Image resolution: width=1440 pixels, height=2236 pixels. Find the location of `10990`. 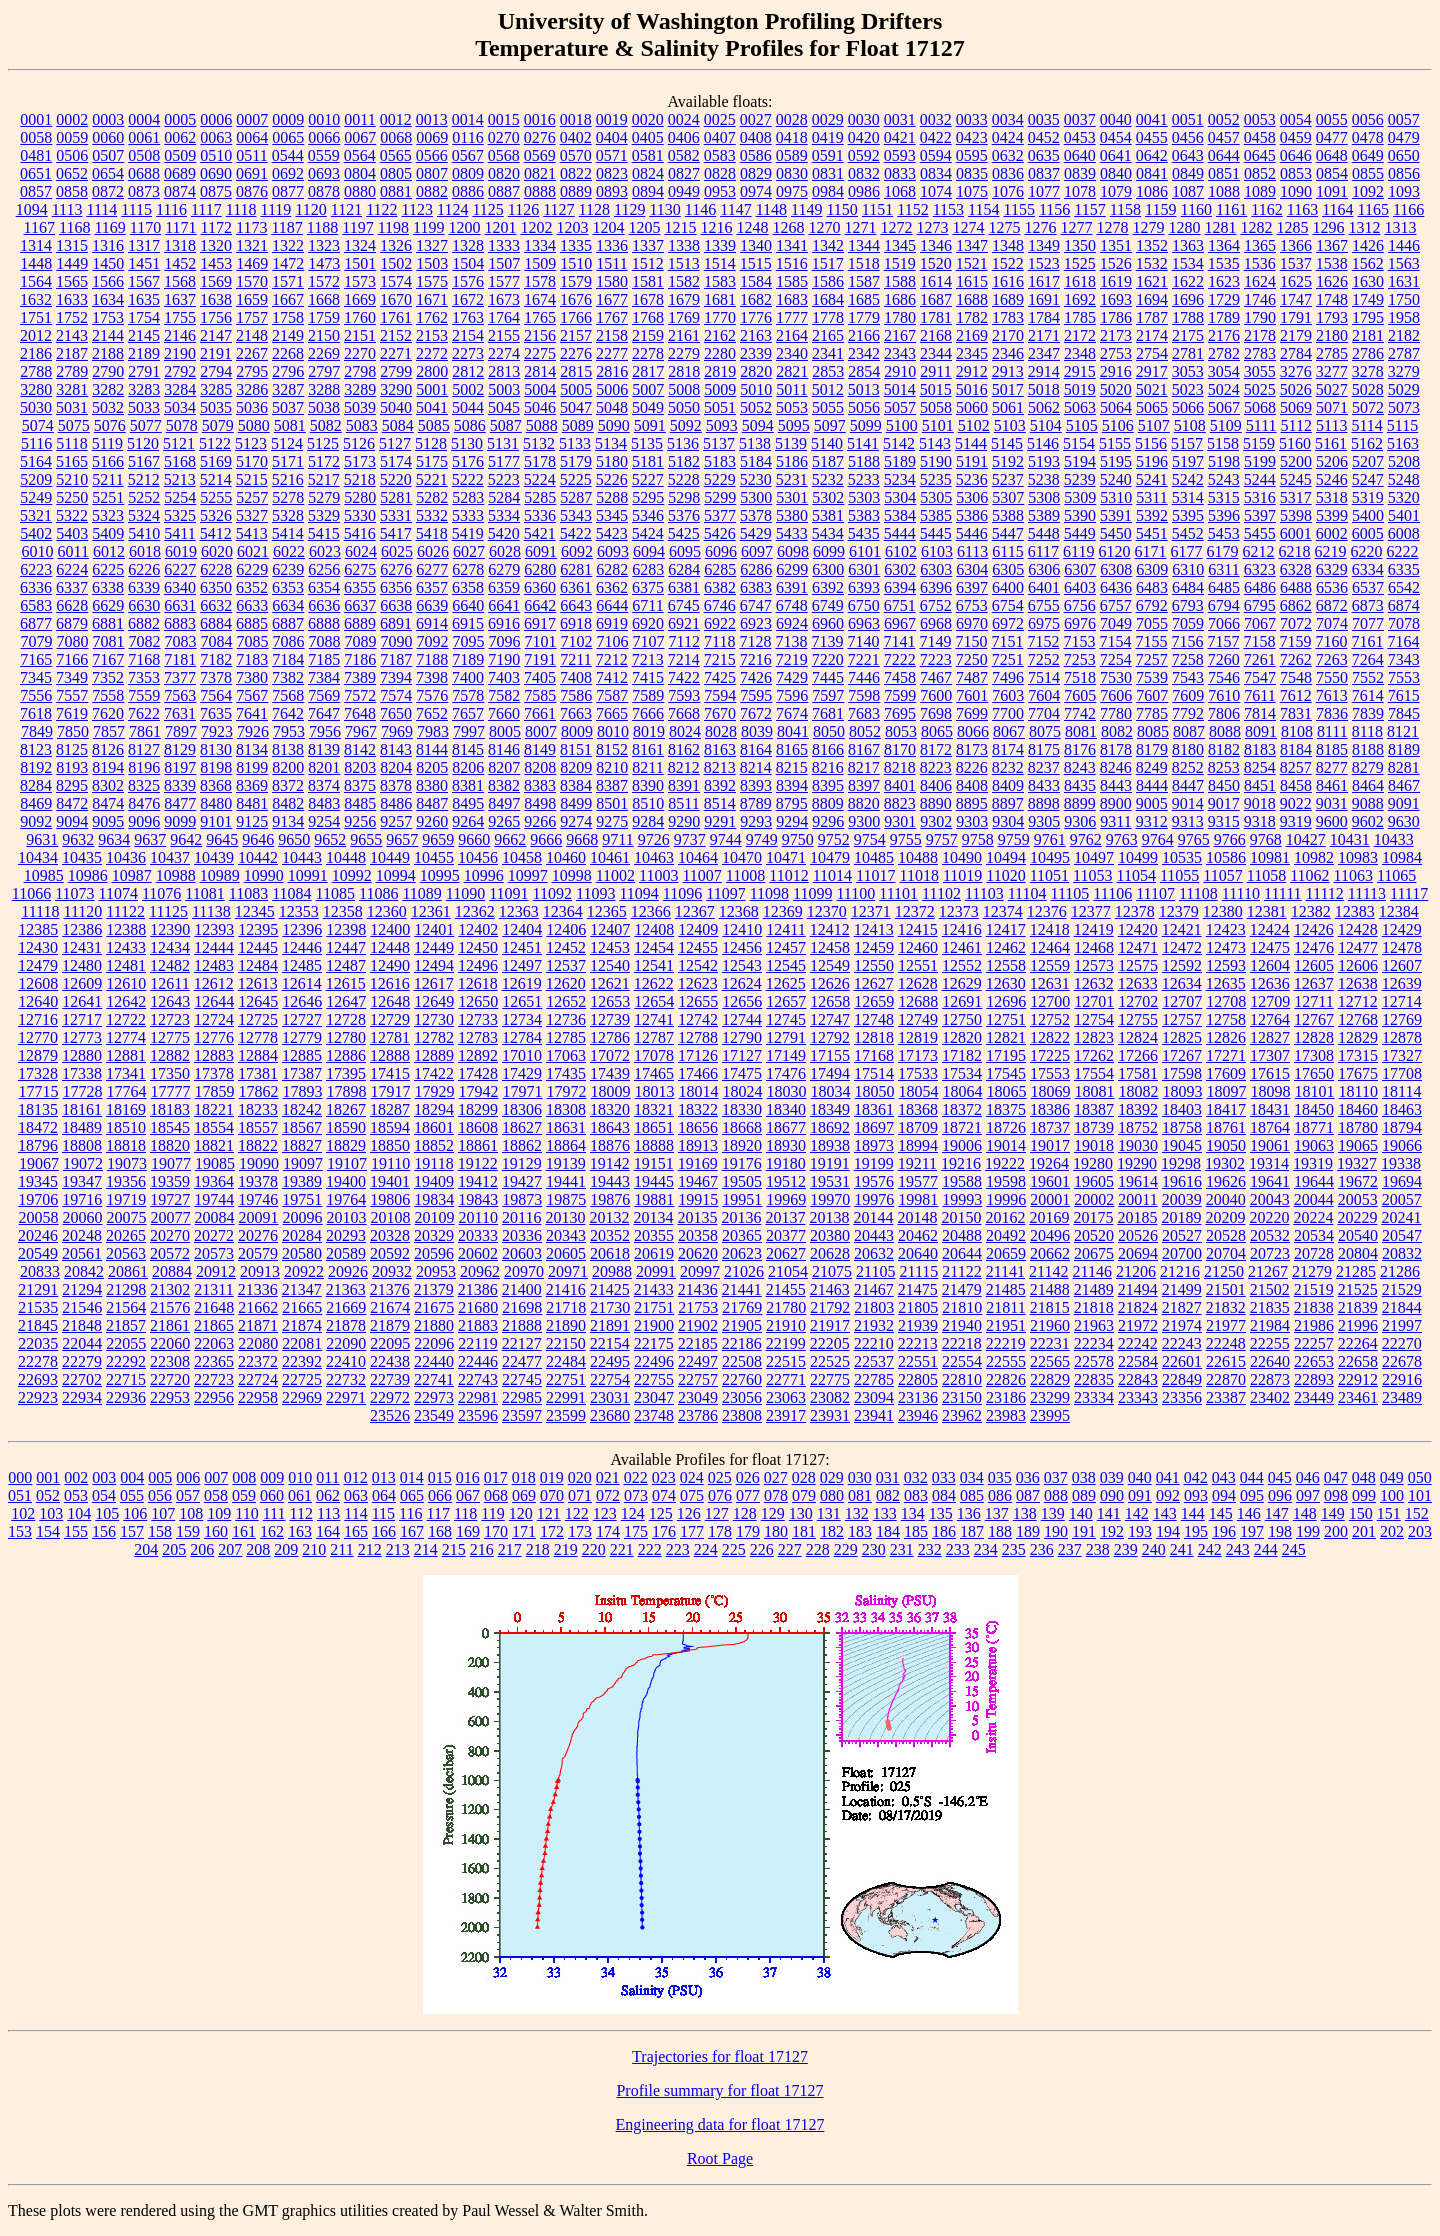

10990 is located at coordinates (264, 875).